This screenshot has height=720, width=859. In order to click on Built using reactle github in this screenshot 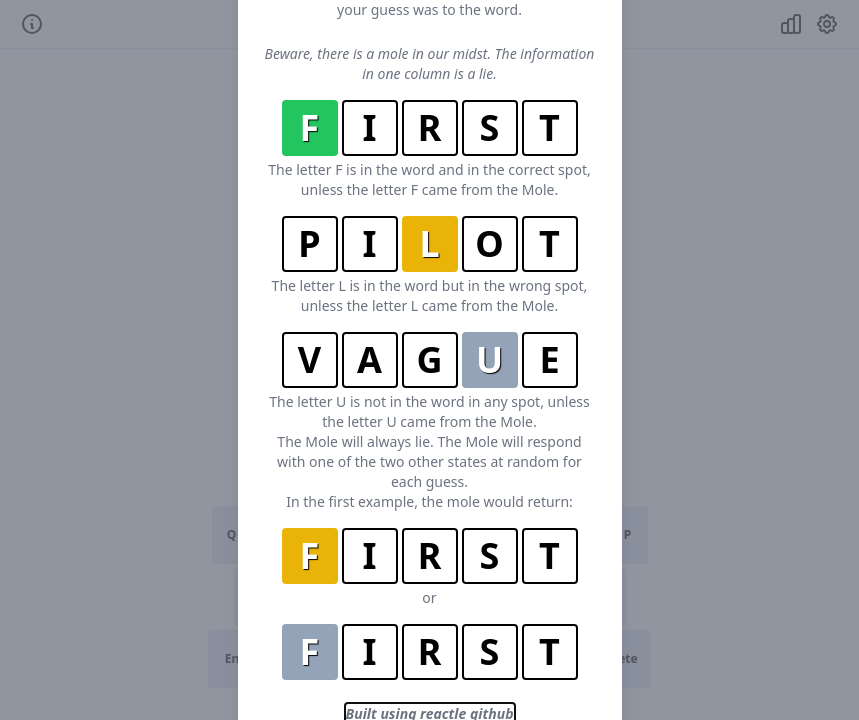, I will do `click(430, 653)`.